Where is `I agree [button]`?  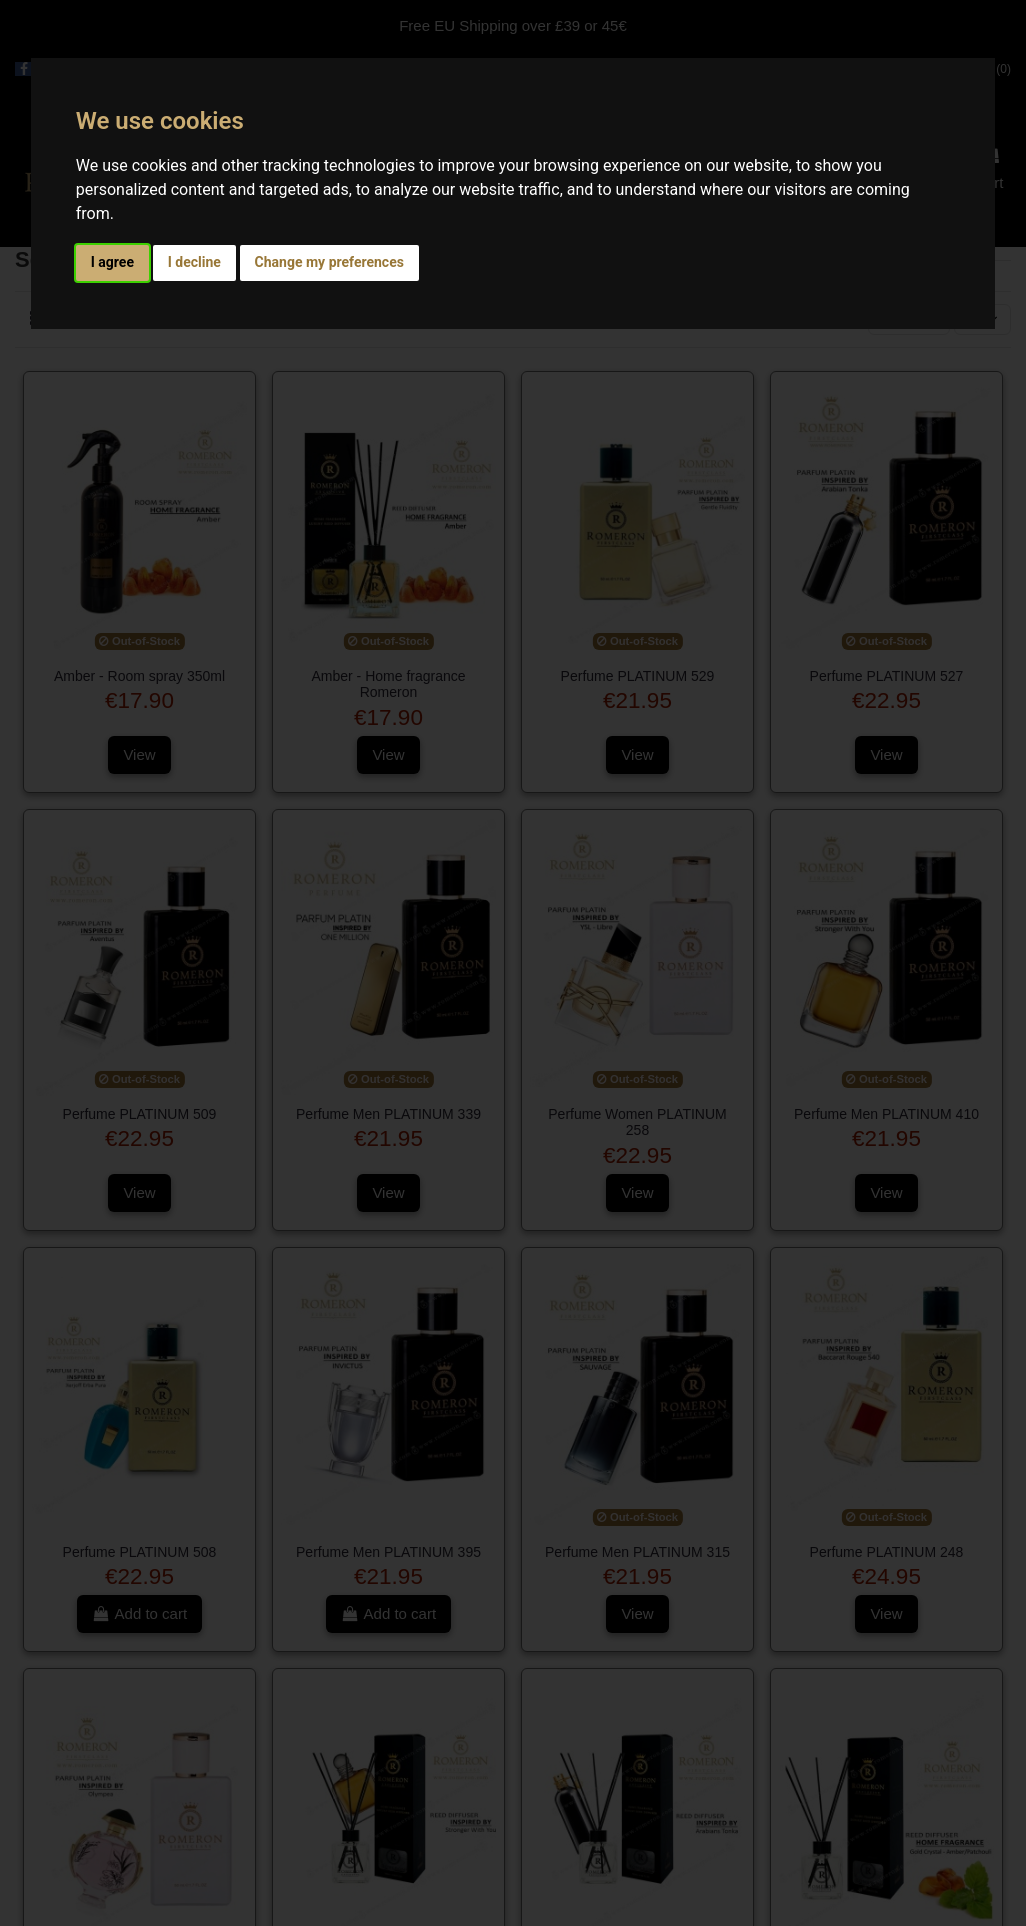 I agree [button] is located at coordinates (112, 262).